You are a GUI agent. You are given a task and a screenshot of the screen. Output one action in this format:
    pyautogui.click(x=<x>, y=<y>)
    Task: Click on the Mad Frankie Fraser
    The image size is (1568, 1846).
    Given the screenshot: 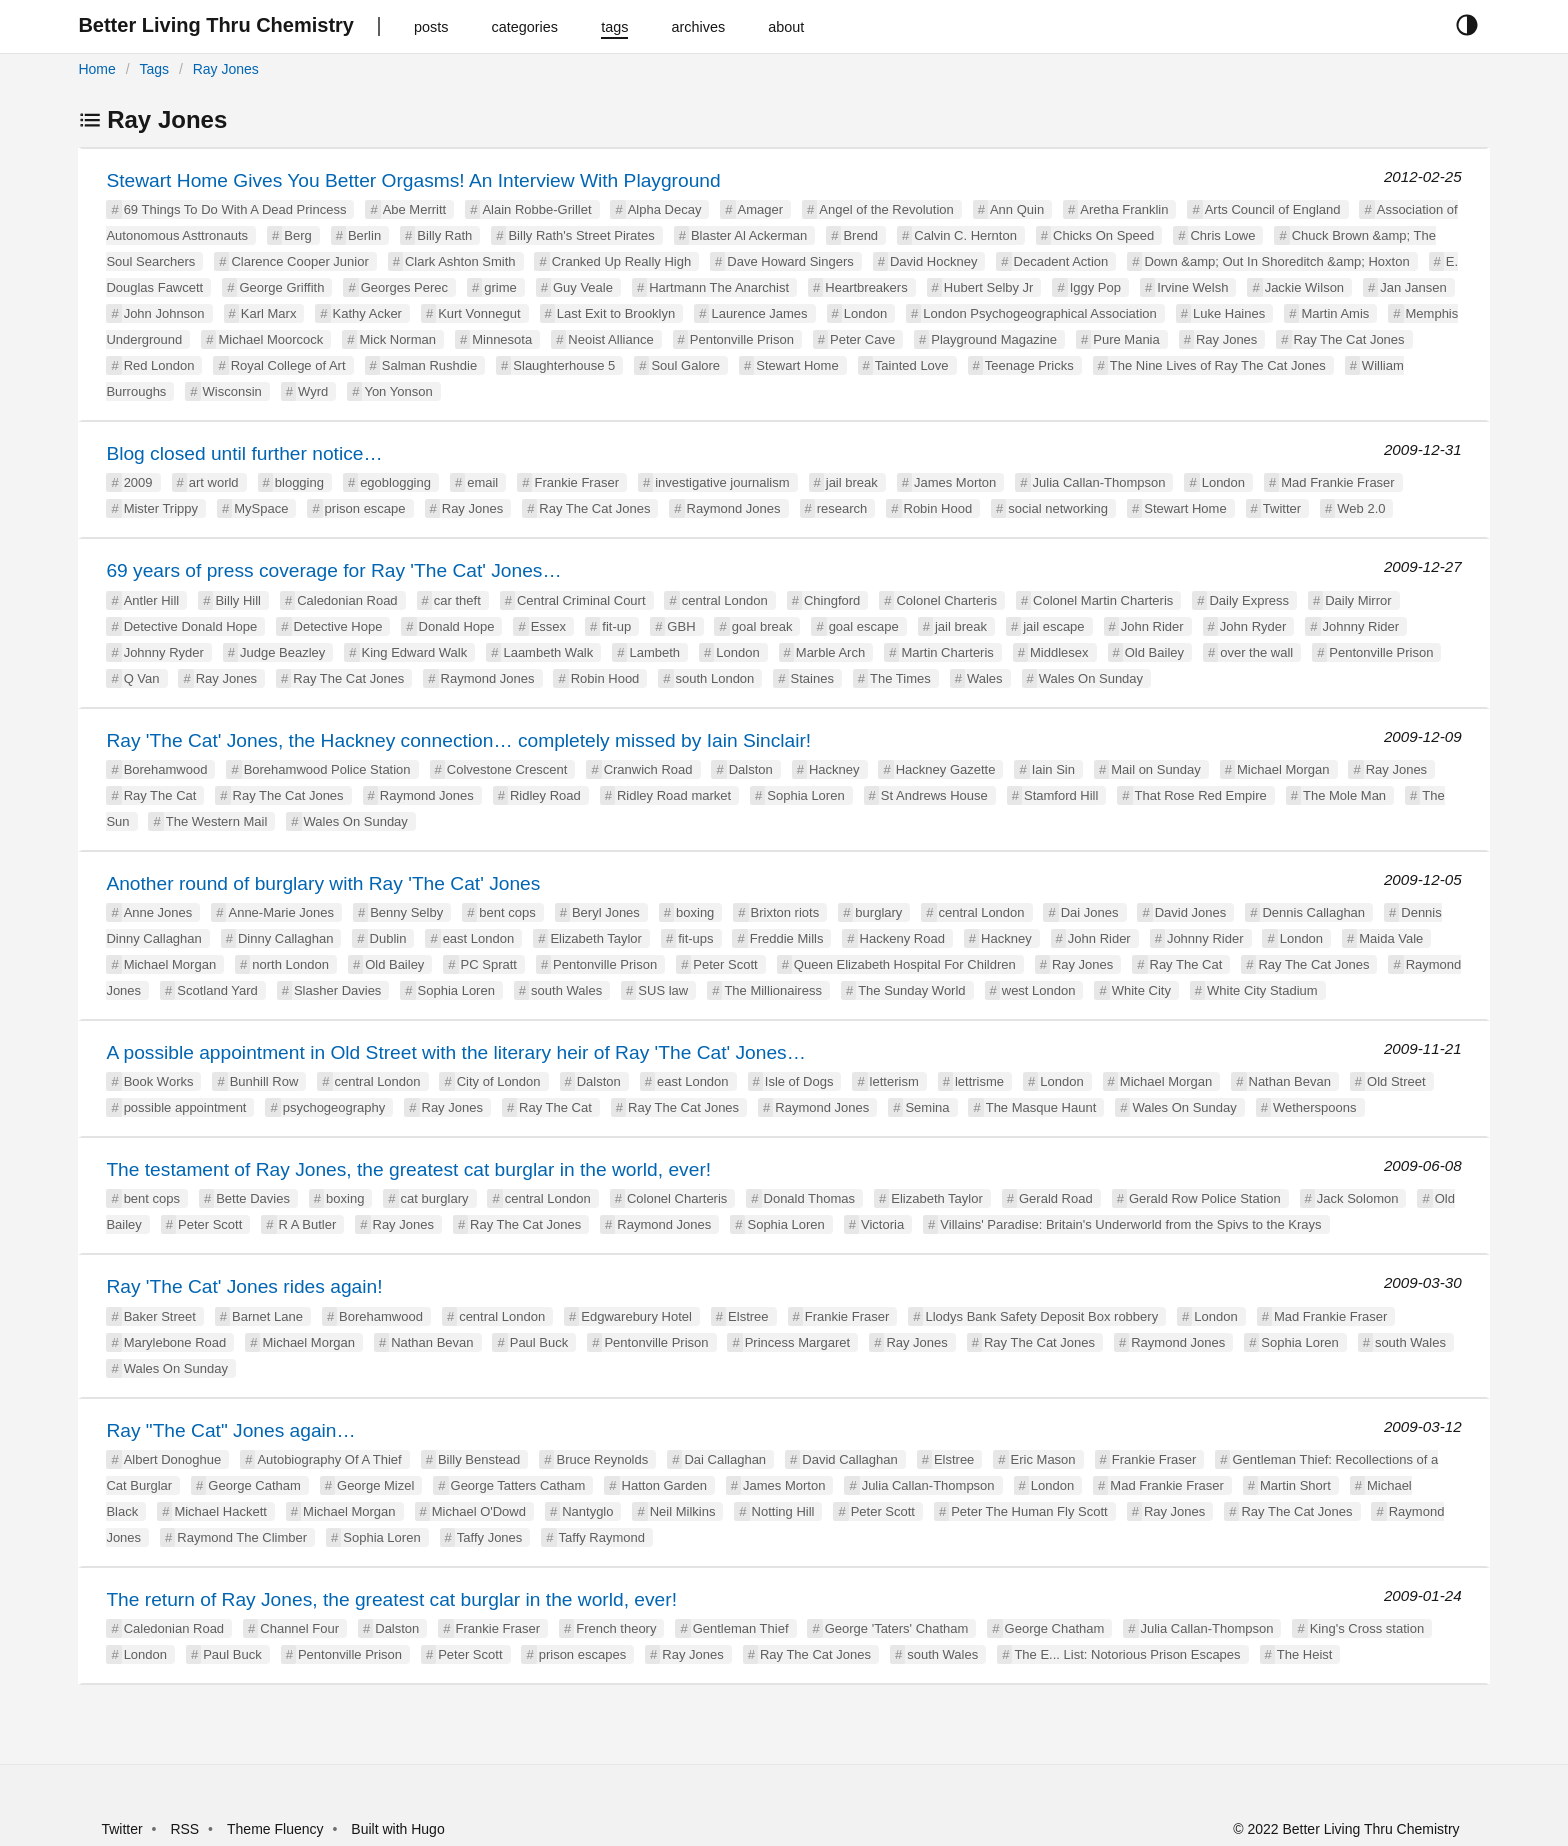 What is the action you would take?
    pyautogui.click(x=1337, y=482)
    